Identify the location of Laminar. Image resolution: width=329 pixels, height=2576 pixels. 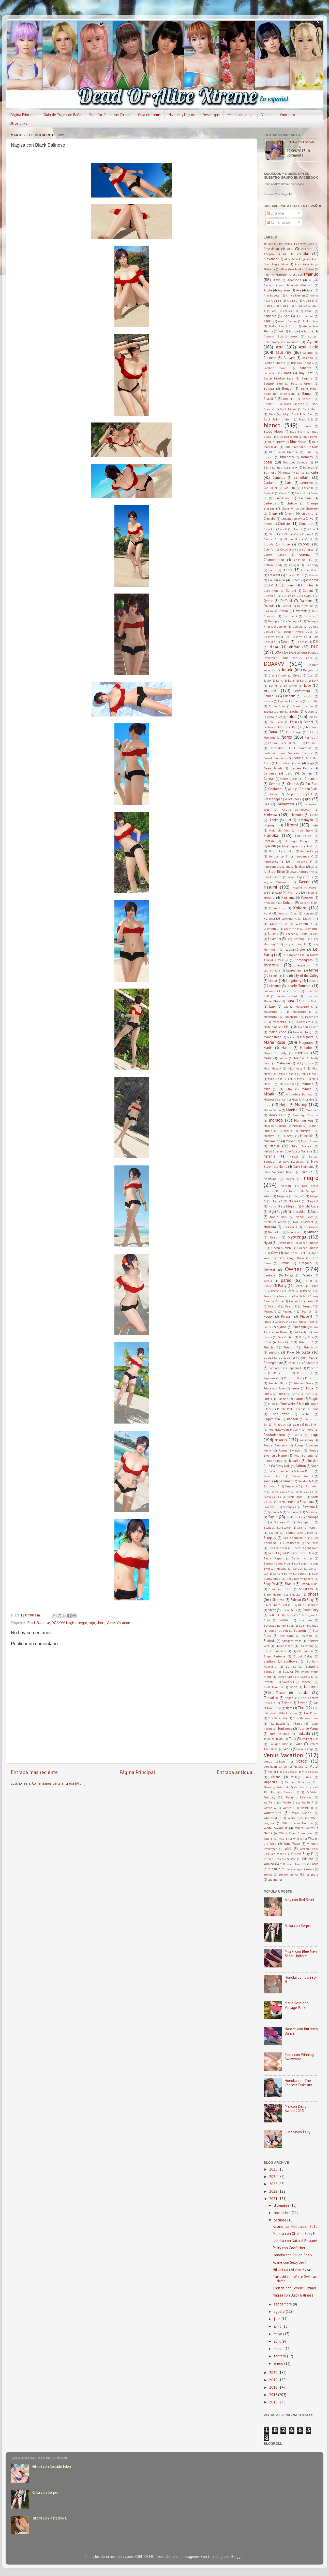
(290, 934).